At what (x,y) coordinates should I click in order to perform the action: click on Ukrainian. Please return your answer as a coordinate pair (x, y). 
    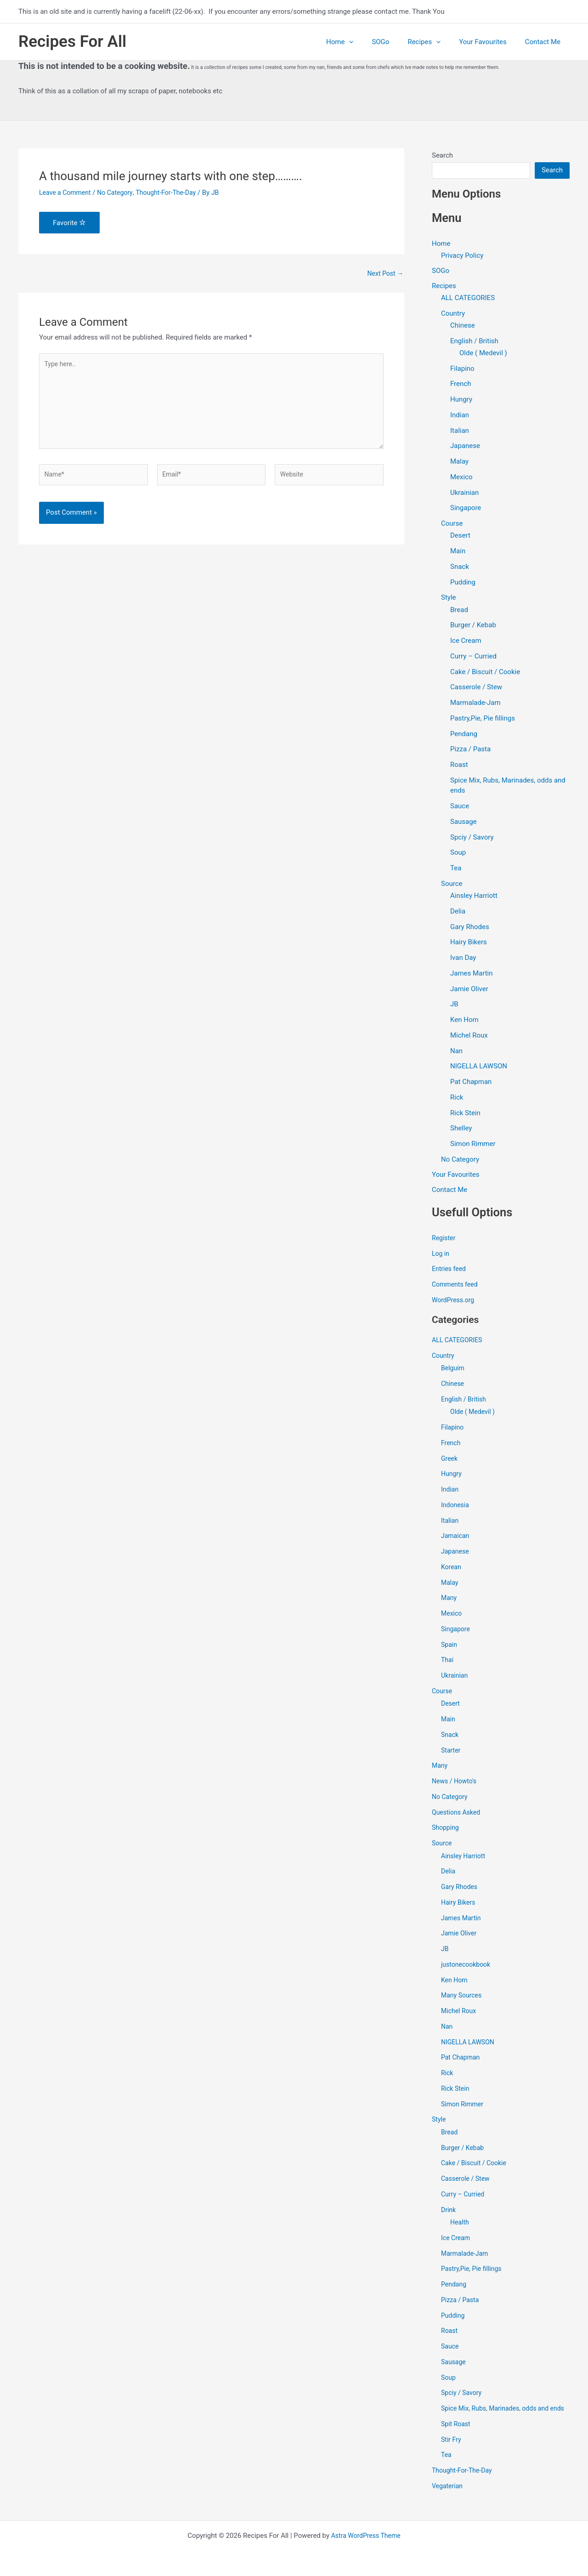
    Looking at the image, I should click on (464, 493).